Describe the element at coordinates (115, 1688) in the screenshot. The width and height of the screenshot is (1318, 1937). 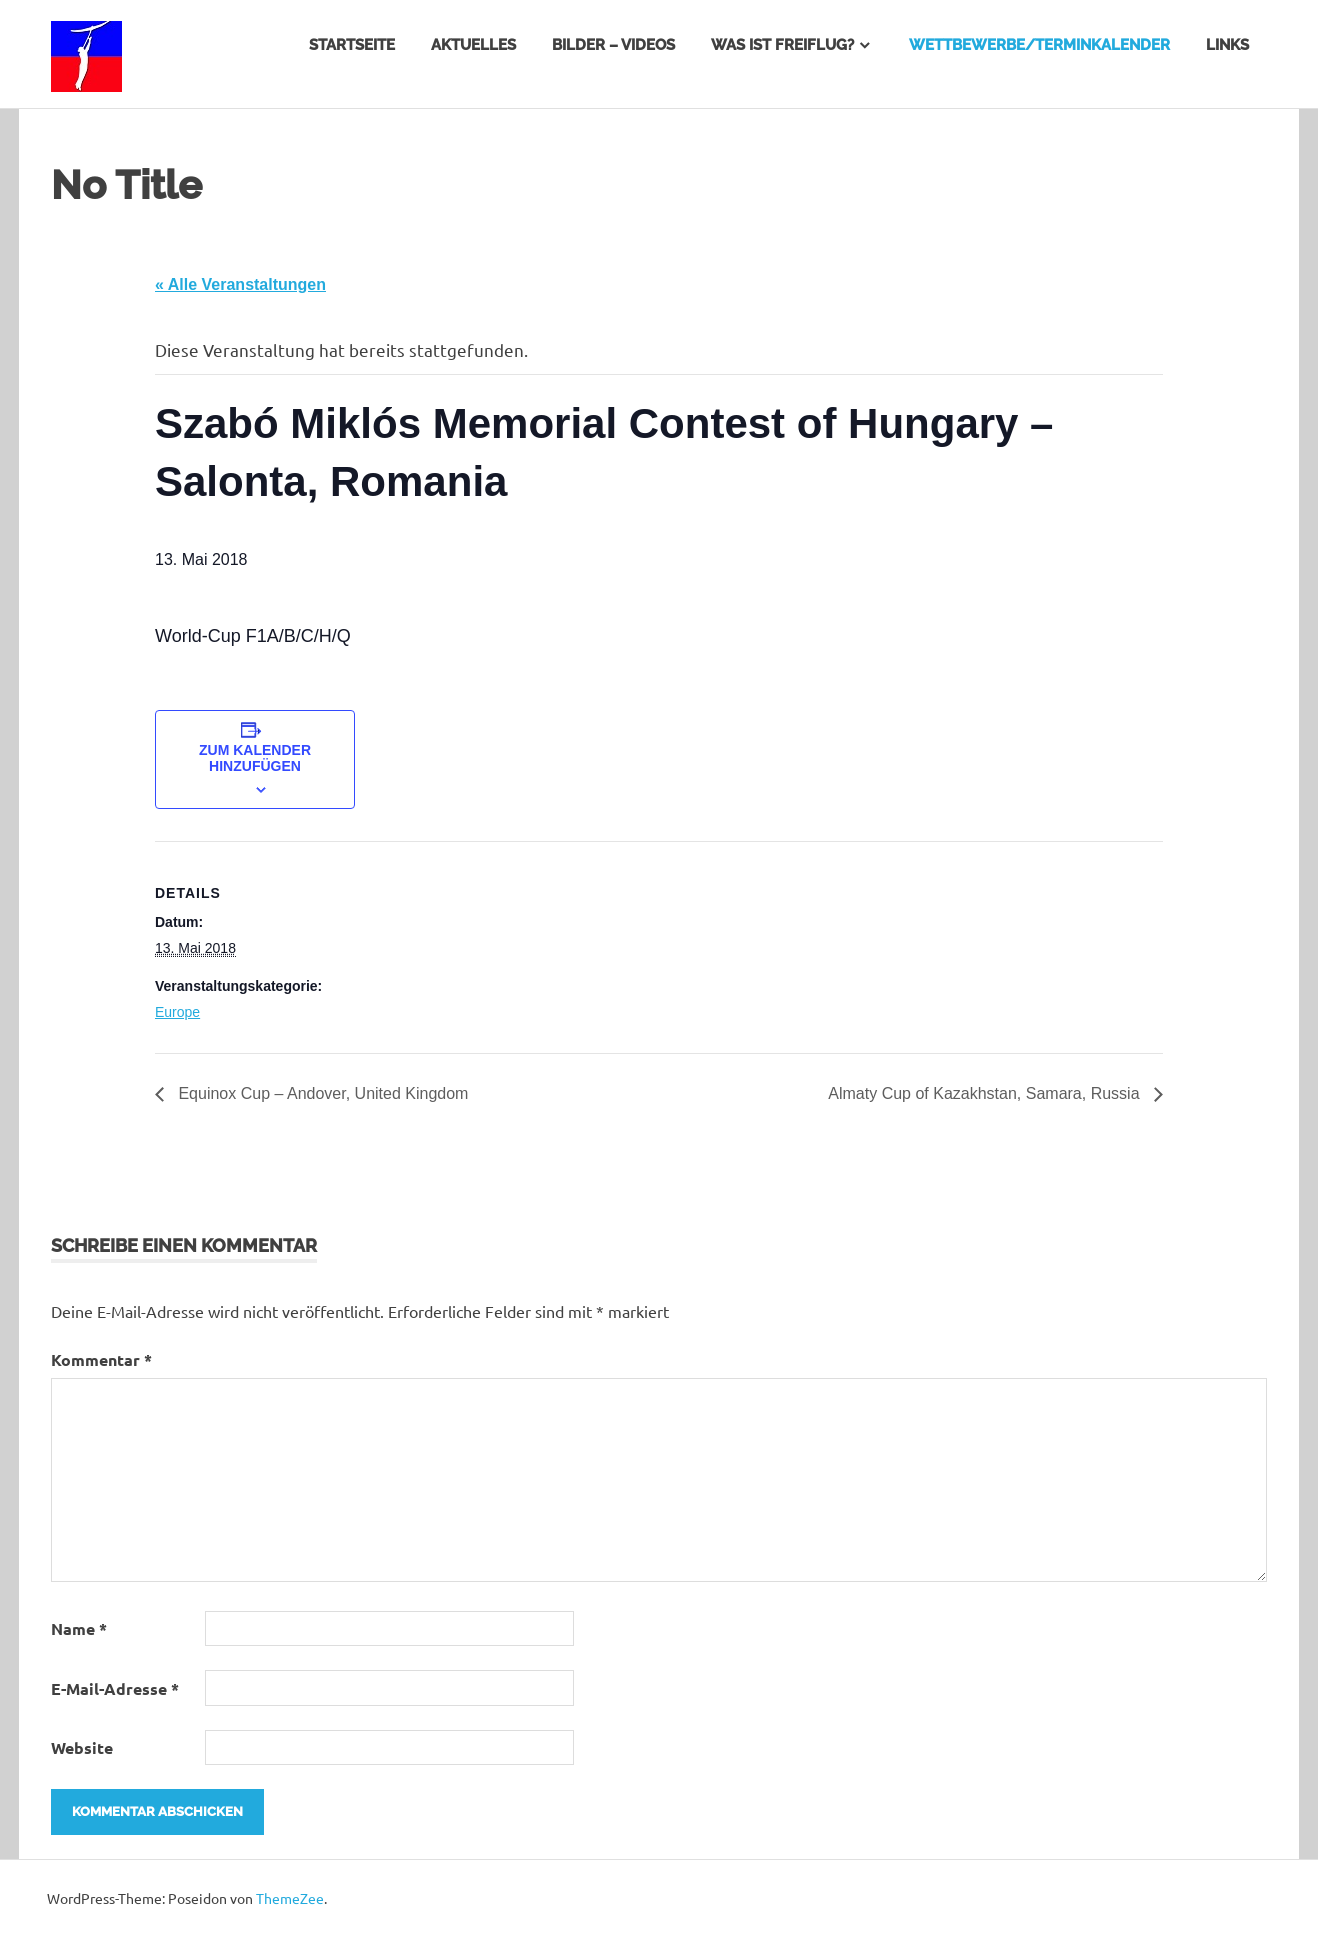
I see `E-Mail-Adresse` at that location.